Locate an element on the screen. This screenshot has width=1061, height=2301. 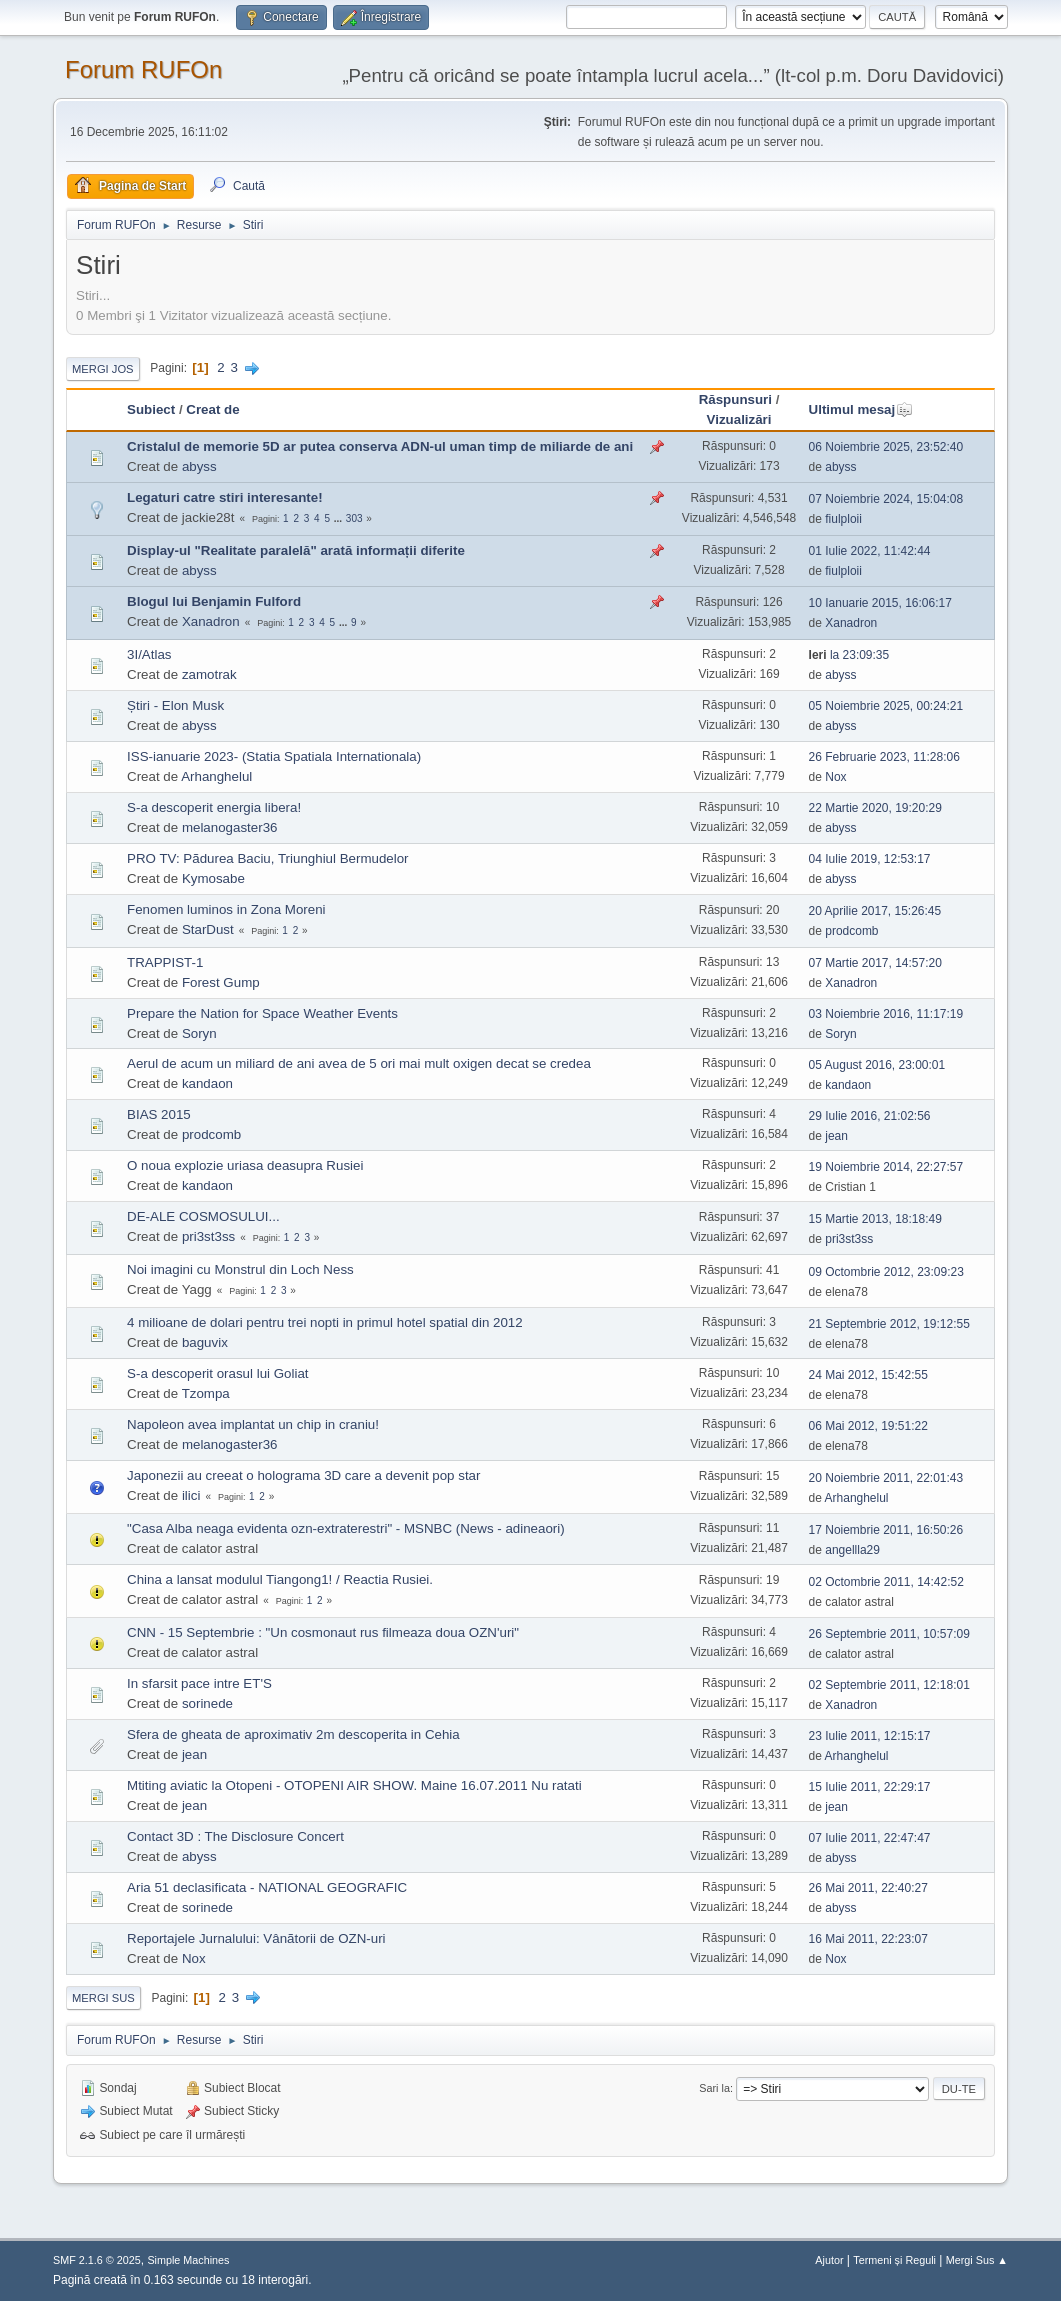
07 Martie 2017, 14:57:20 is located at coordinates (875, 963).